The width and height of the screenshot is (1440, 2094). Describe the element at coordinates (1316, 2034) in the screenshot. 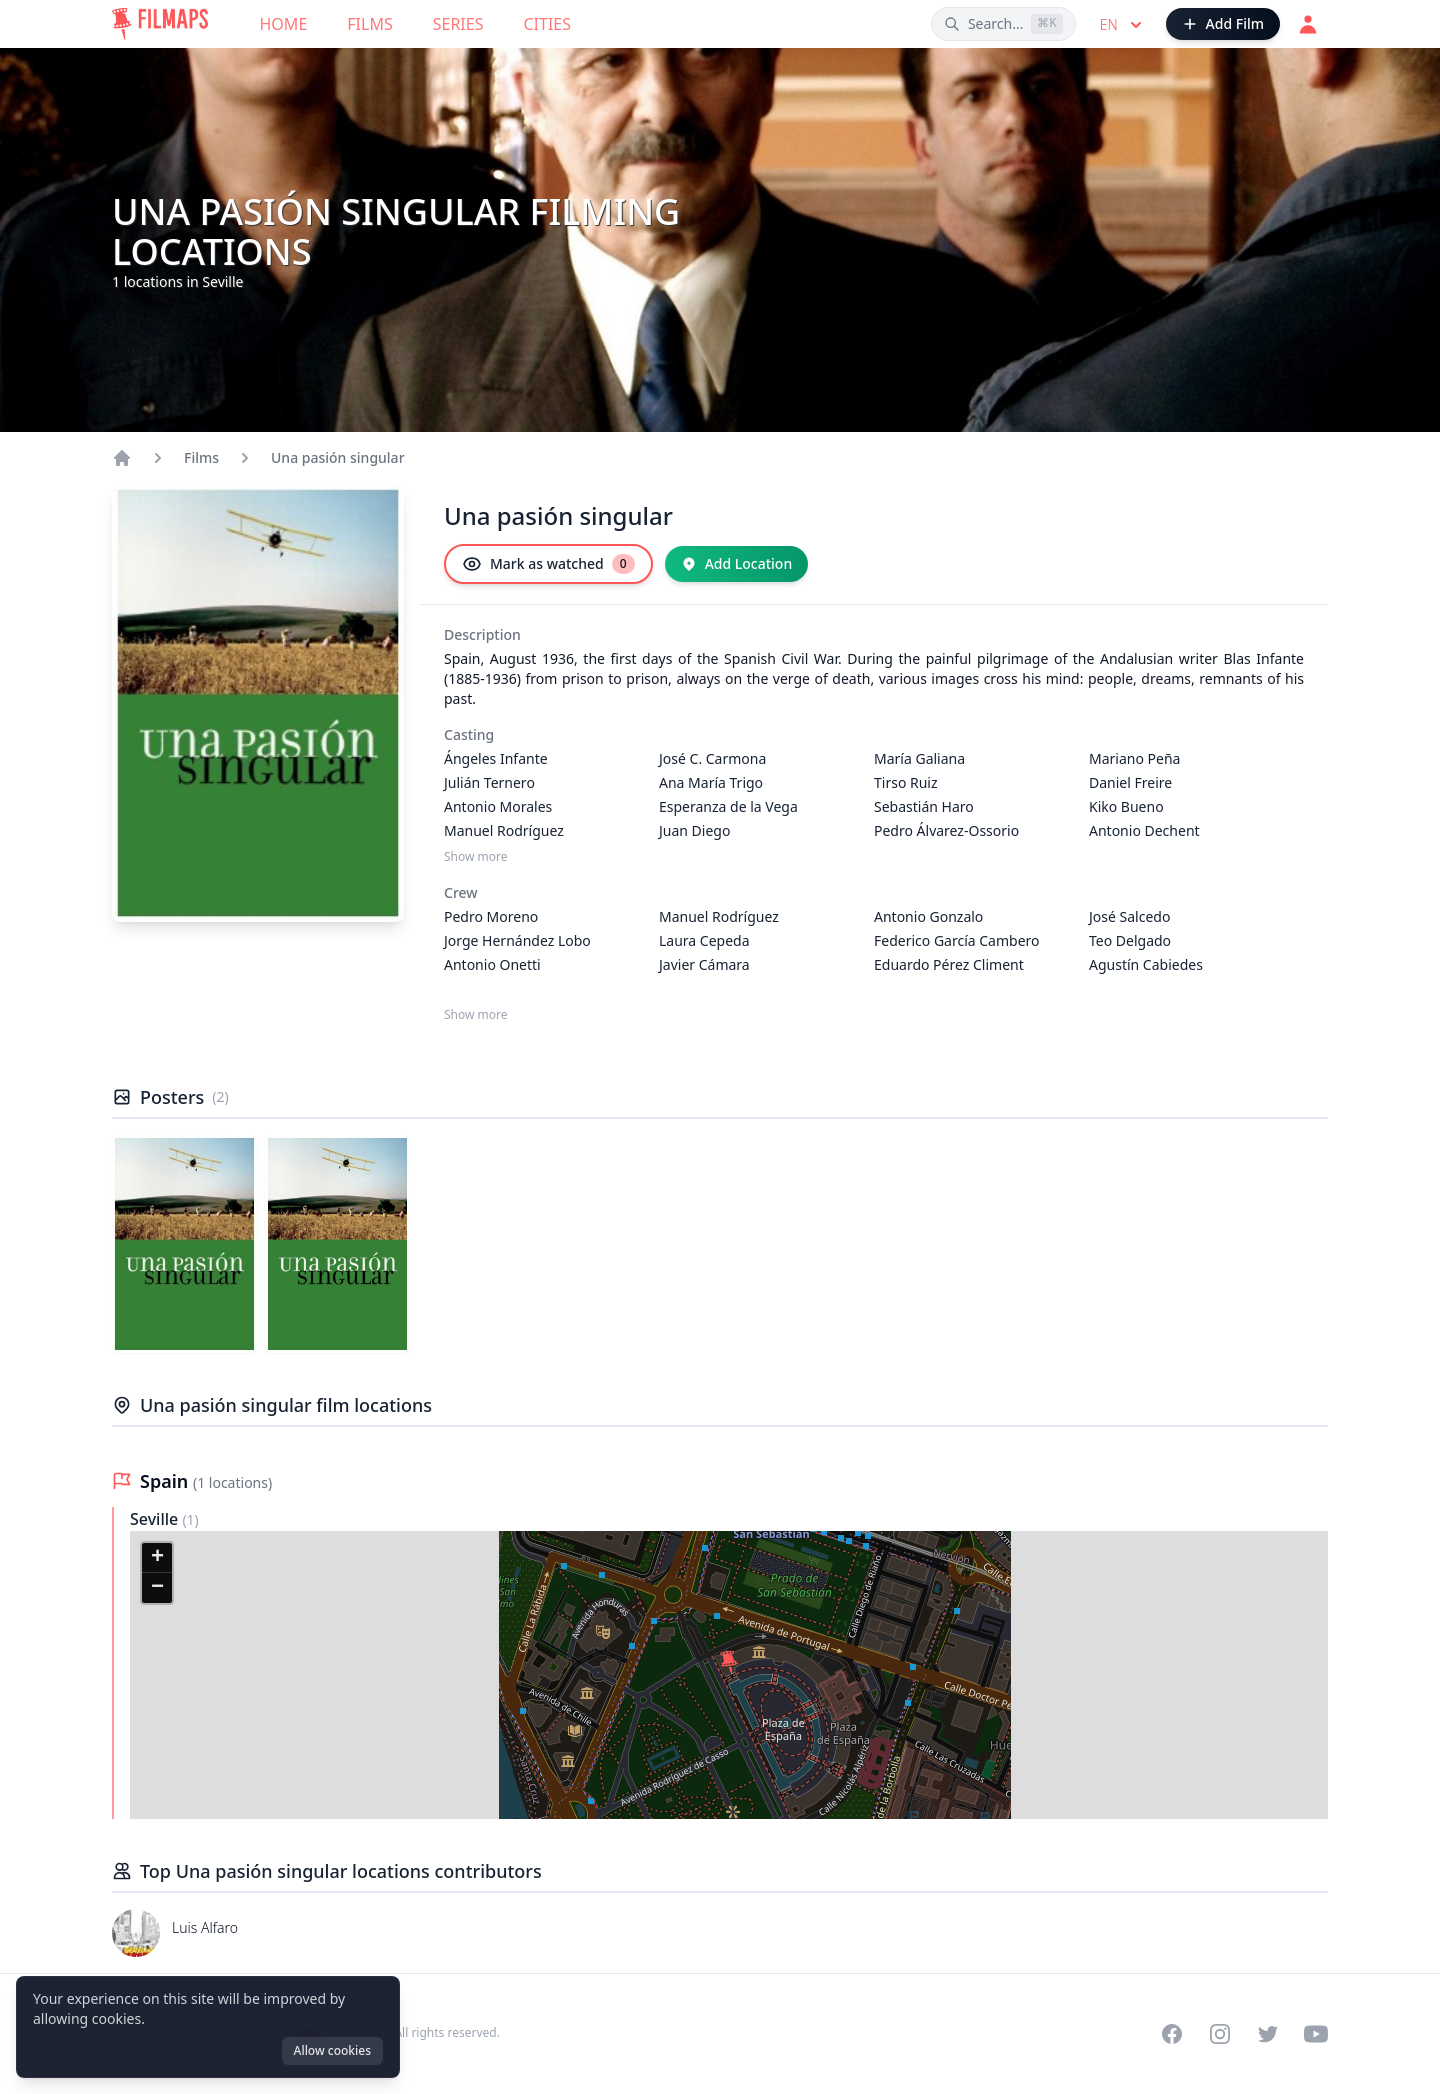

I see `[Visit our YouTube channel]` at that location.